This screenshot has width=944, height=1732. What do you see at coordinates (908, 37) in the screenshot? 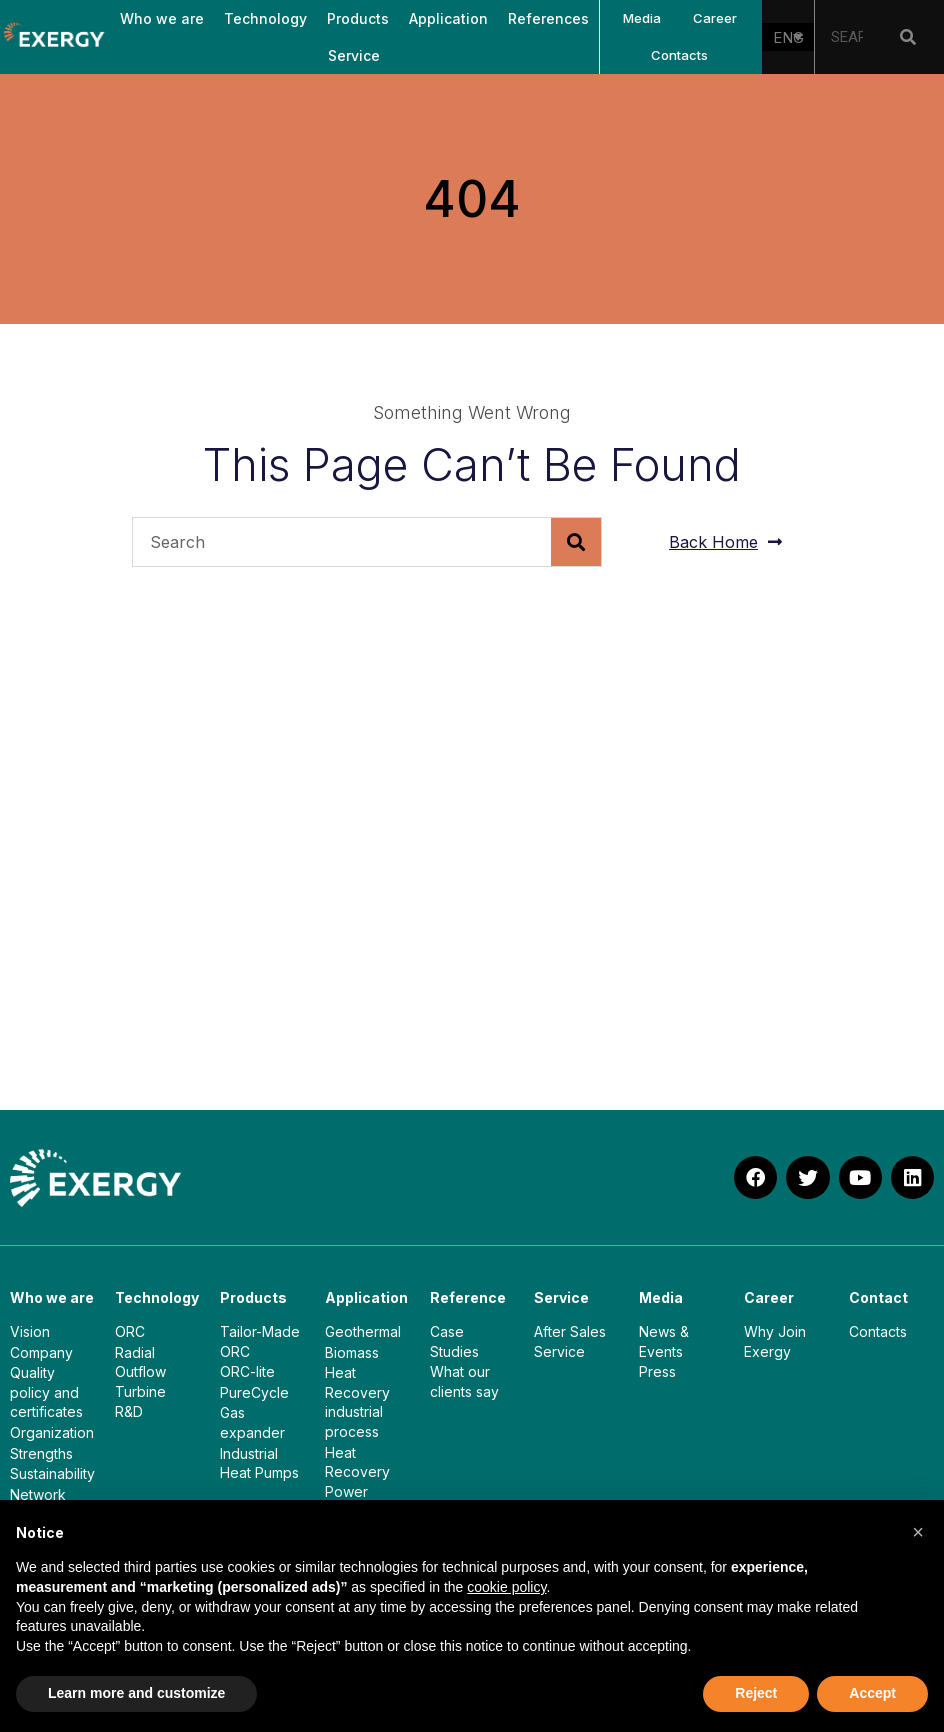
I see `[Search]` at bounding box center [908, 37].